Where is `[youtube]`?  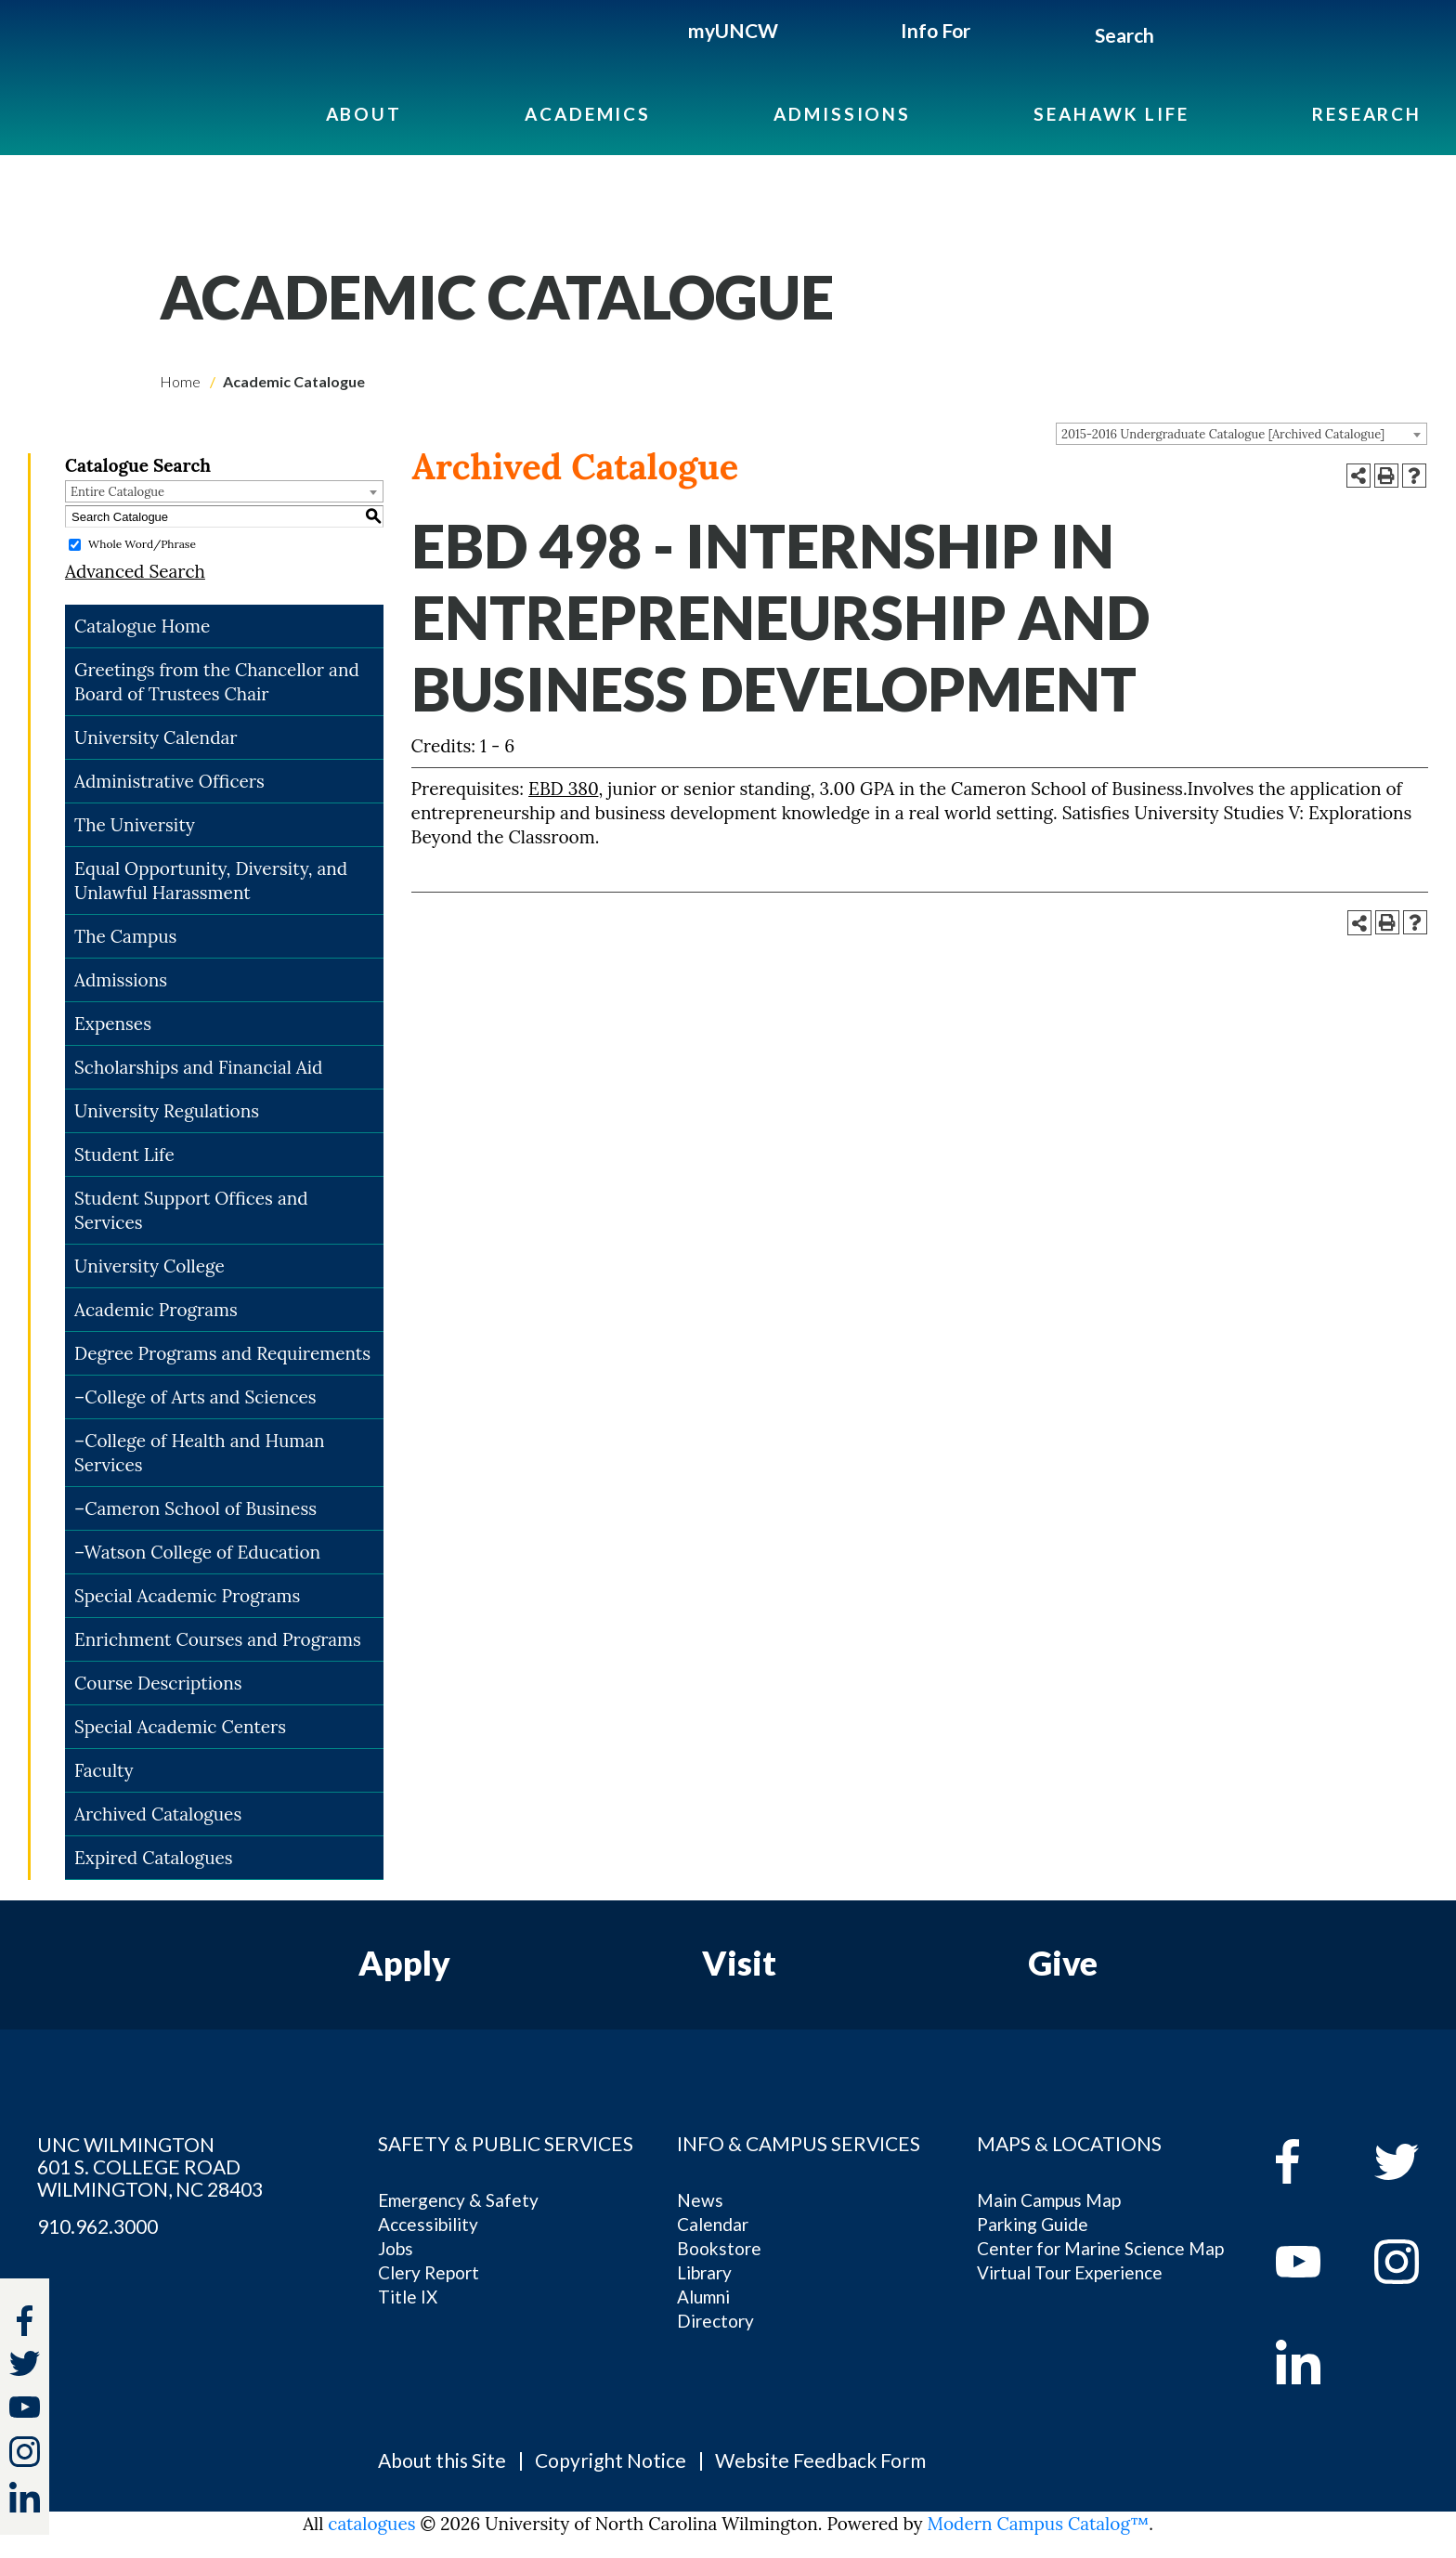
[youtube] is located at coordinates (1311, 2261).